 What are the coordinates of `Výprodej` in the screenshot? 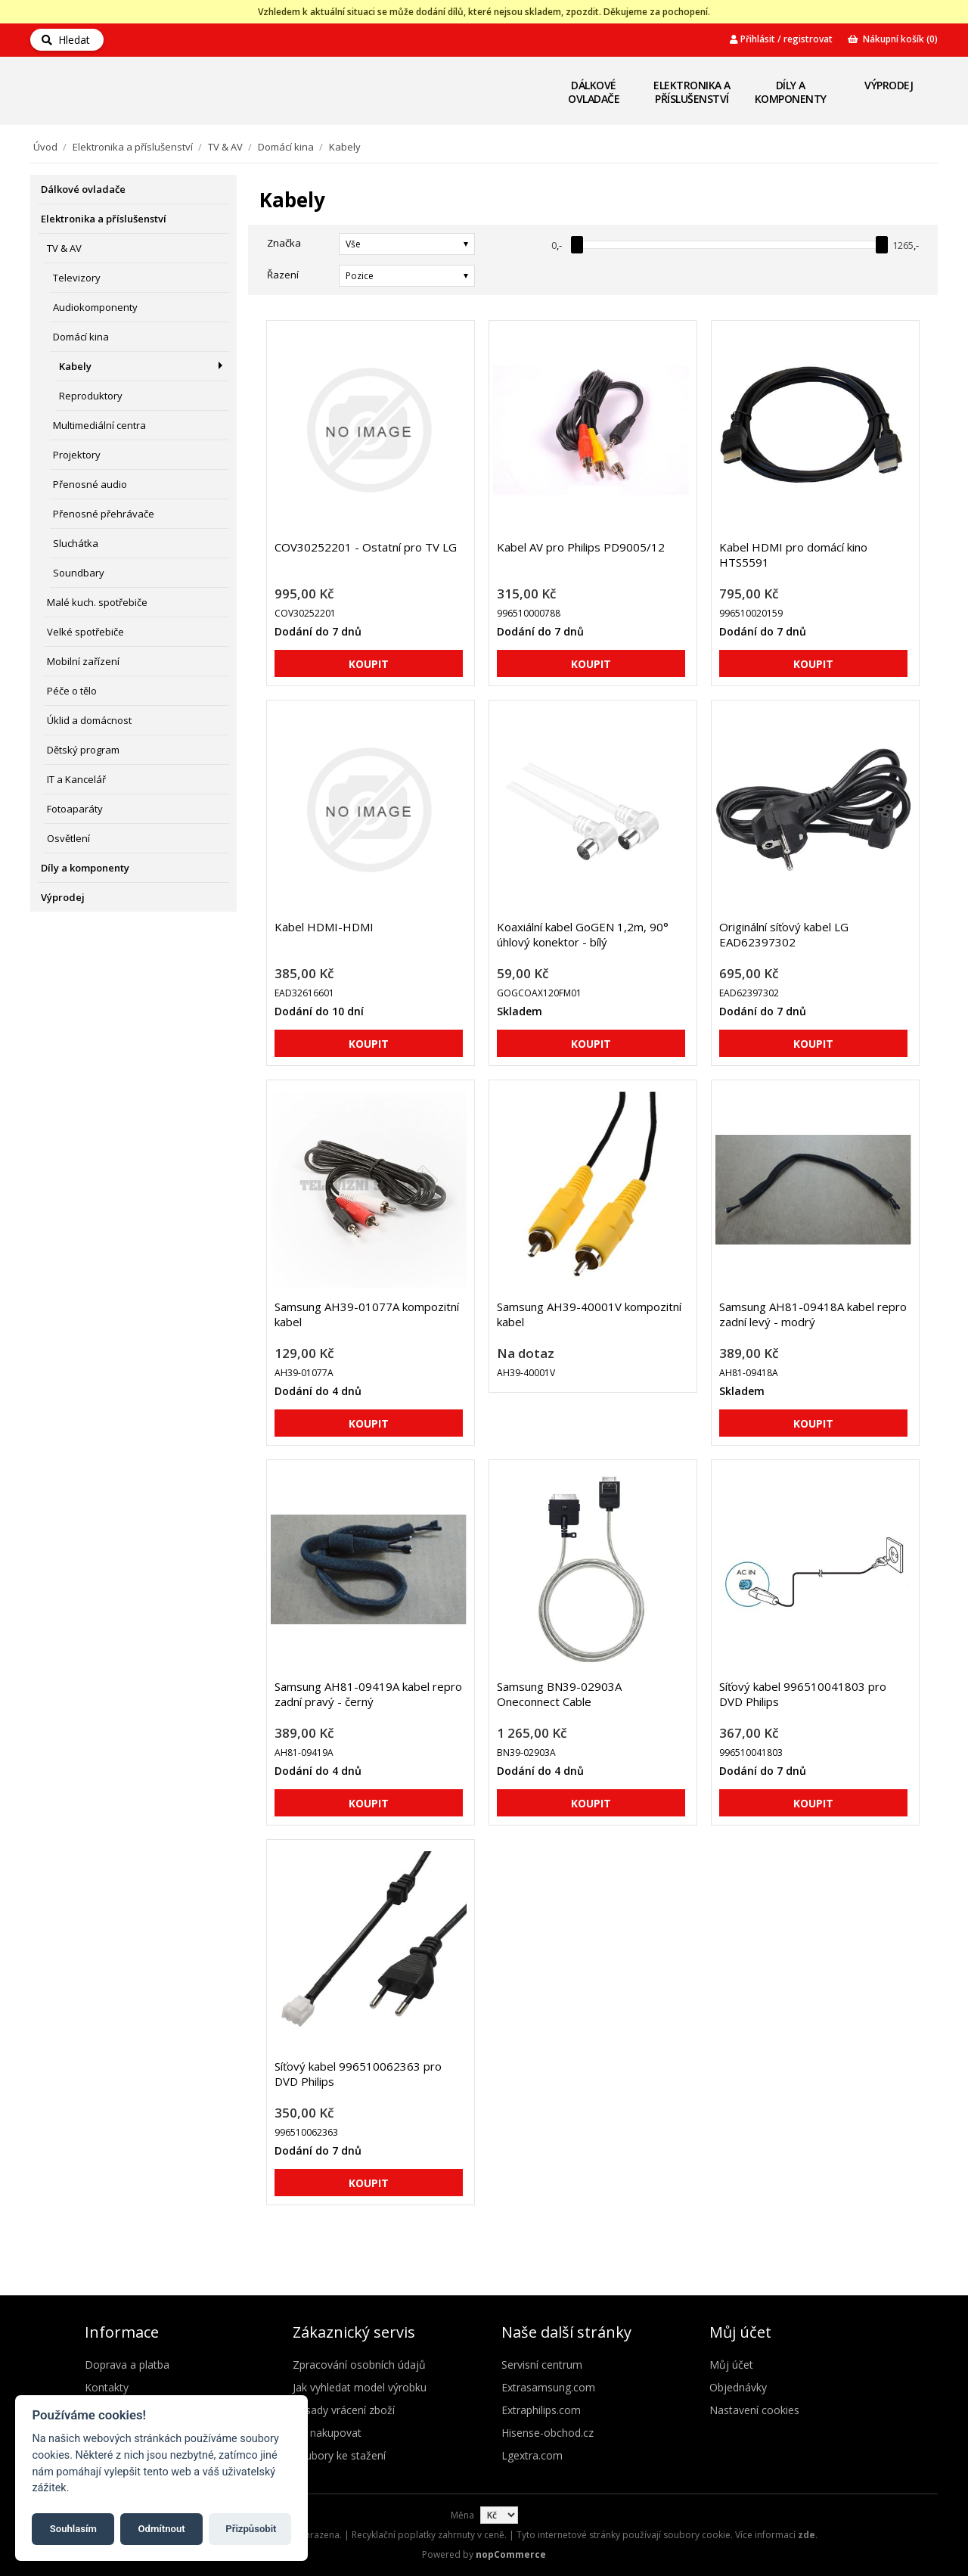 It's located at (888, 85).